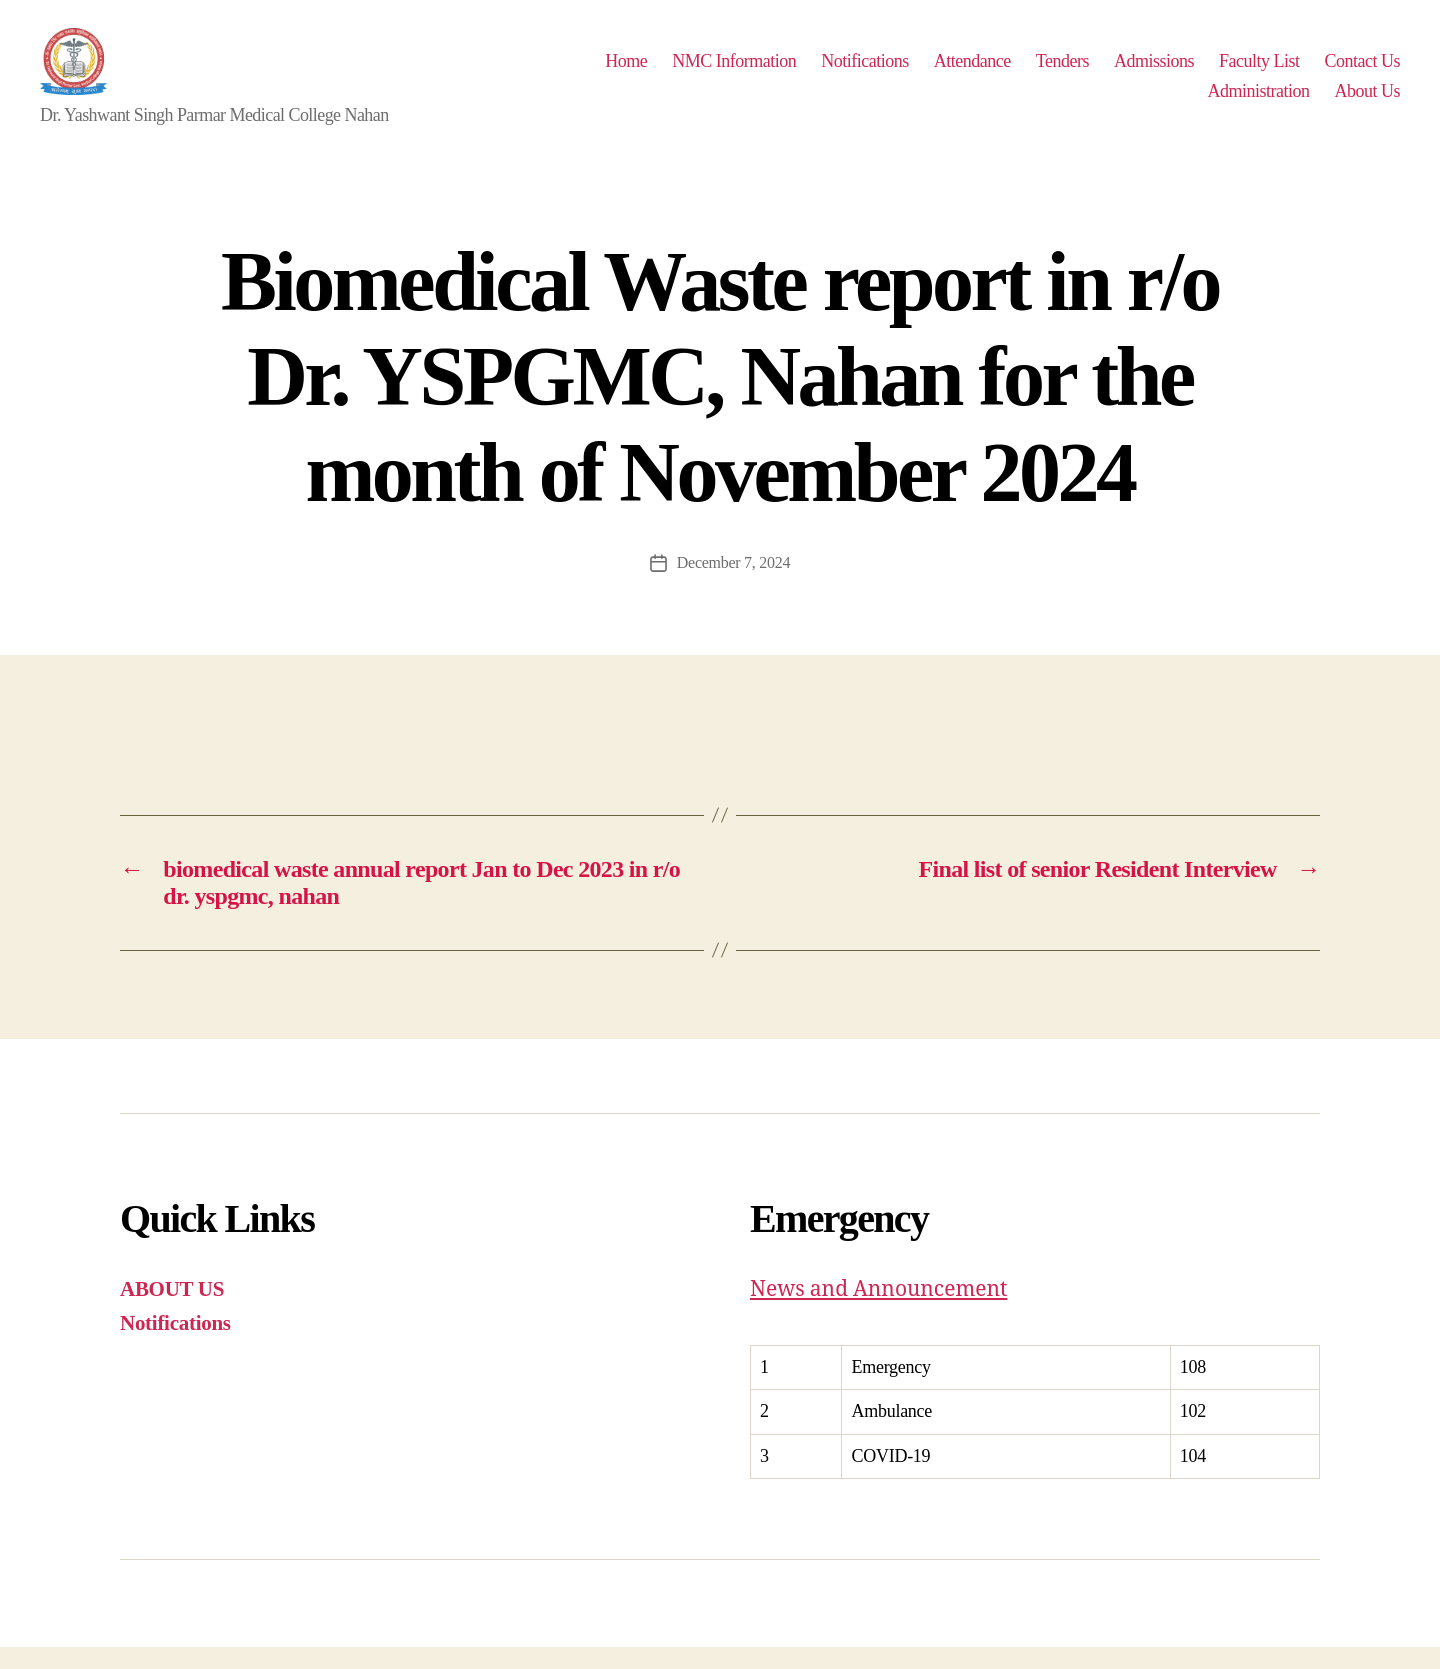 This screenshot has height=1669, width=1440. I want to click on Contact Us, so click(1362, 72).